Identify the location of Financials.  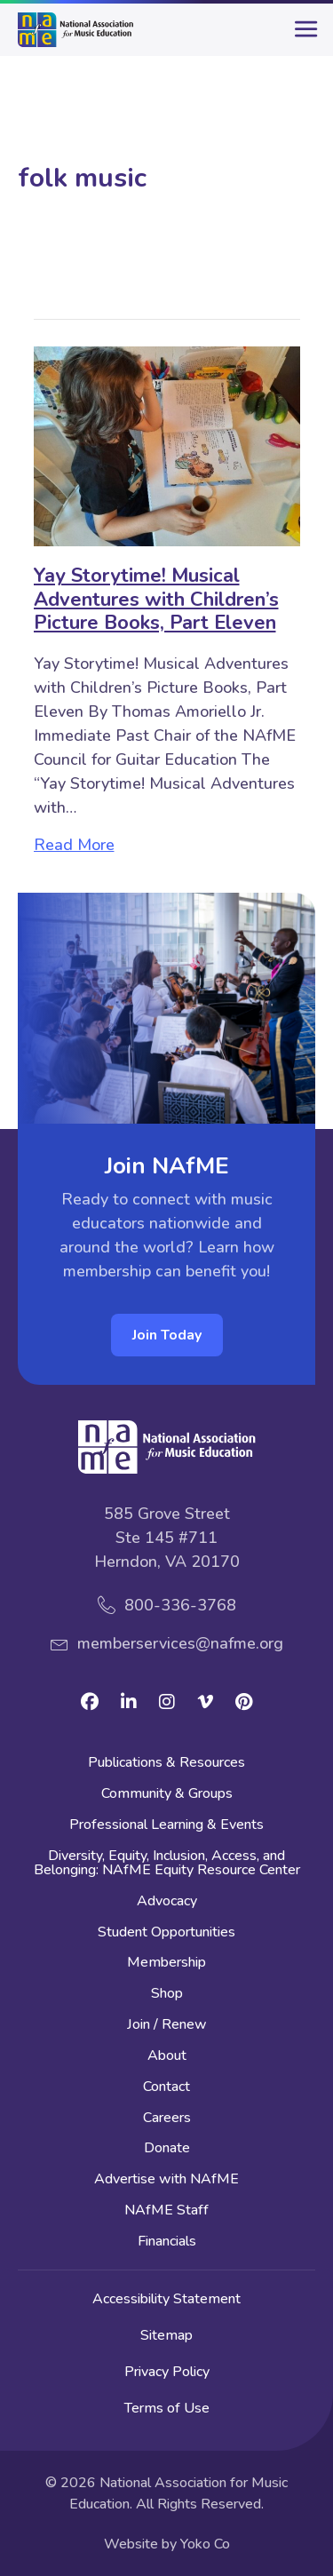
(167, 2242).